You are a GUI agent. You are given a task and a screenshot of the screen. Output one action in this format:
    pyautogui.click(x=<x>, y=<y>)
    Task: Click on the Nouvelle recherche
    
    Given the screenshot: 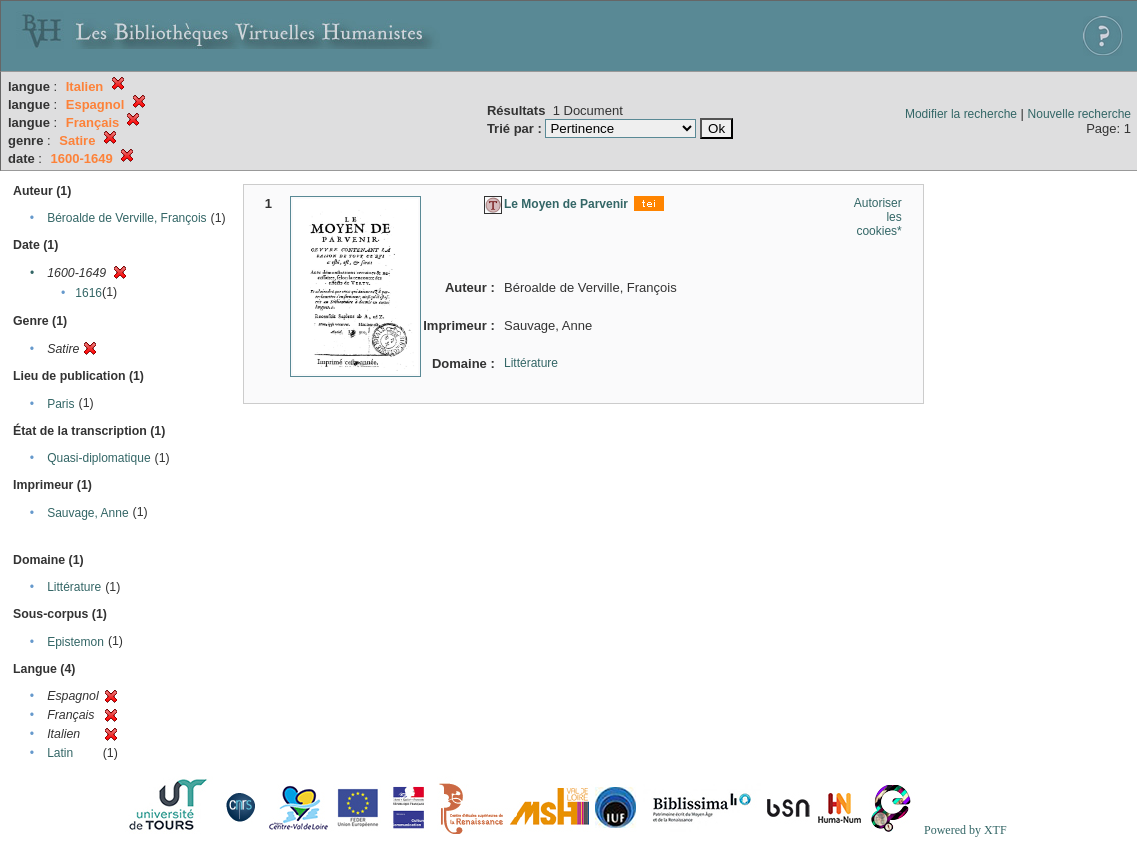 What is the action you would take?
    pyautogui.click(x=1079, y=114)
    